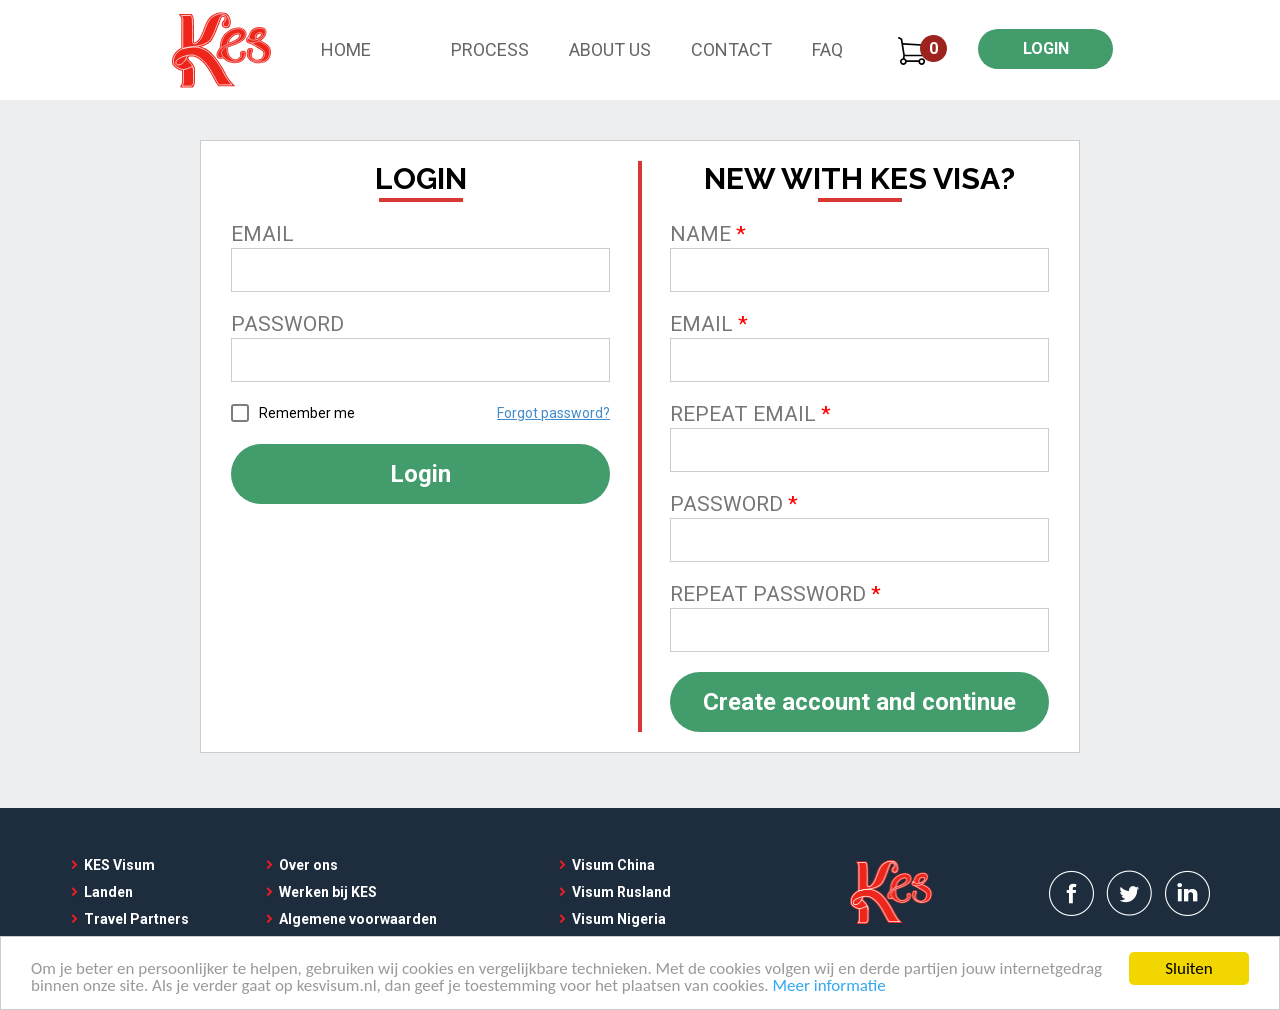 The height and width of the screenshot is (1010, 1280). I want to click on LOGIN, so click(1046, 48).